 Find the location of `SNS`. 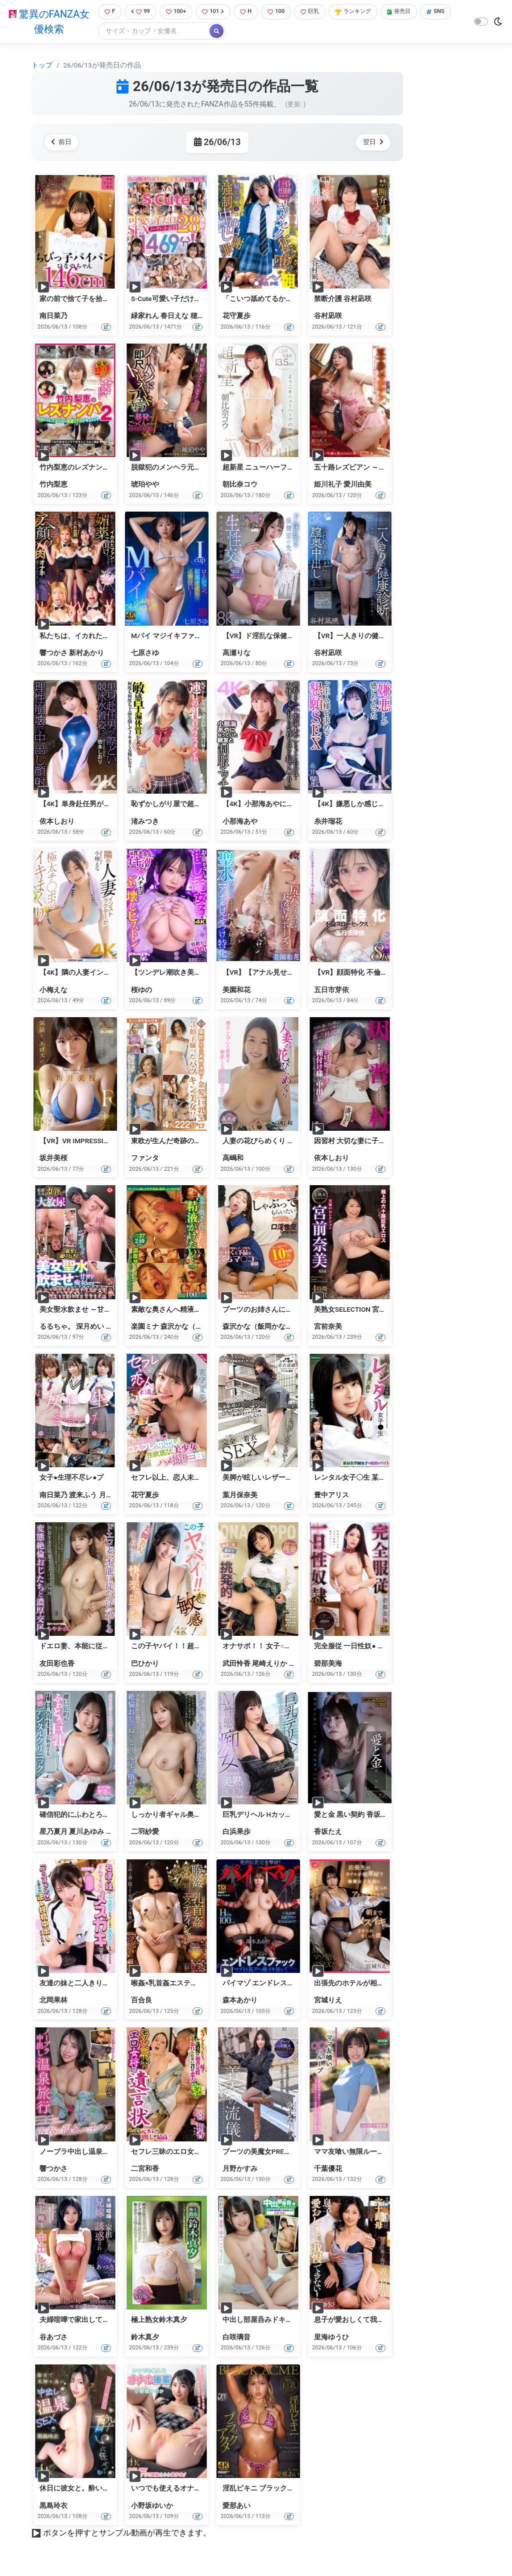

SNS is located at coordinates (110, 32).